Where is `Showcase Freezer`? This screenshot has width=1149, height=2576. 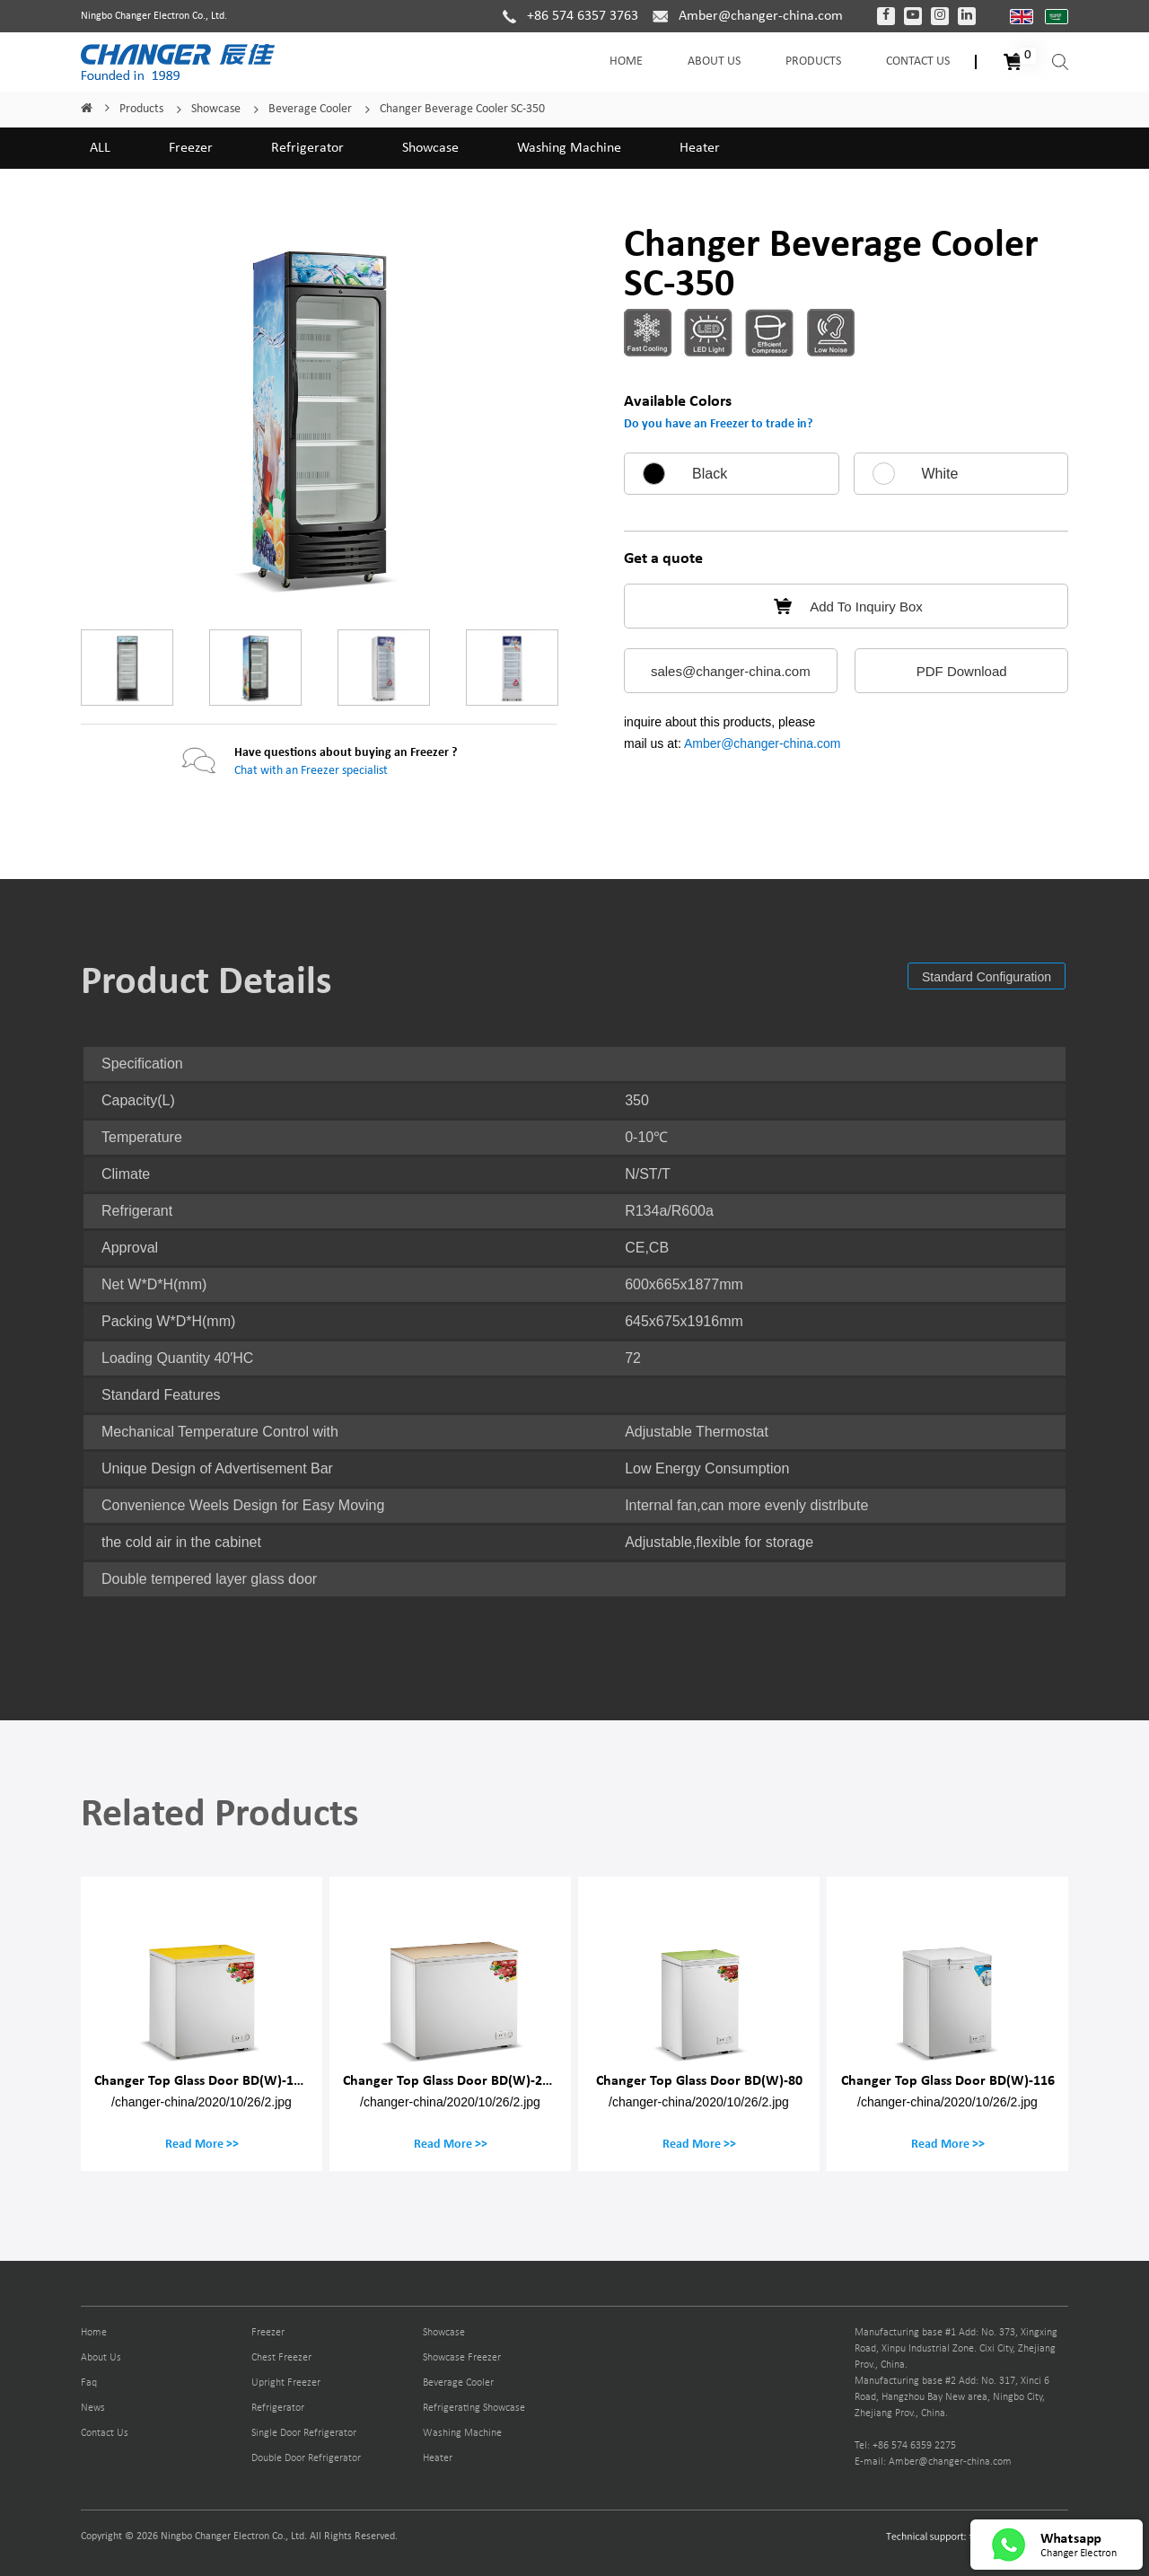
Showcase Freezer is located at coordinates (462, 2357).